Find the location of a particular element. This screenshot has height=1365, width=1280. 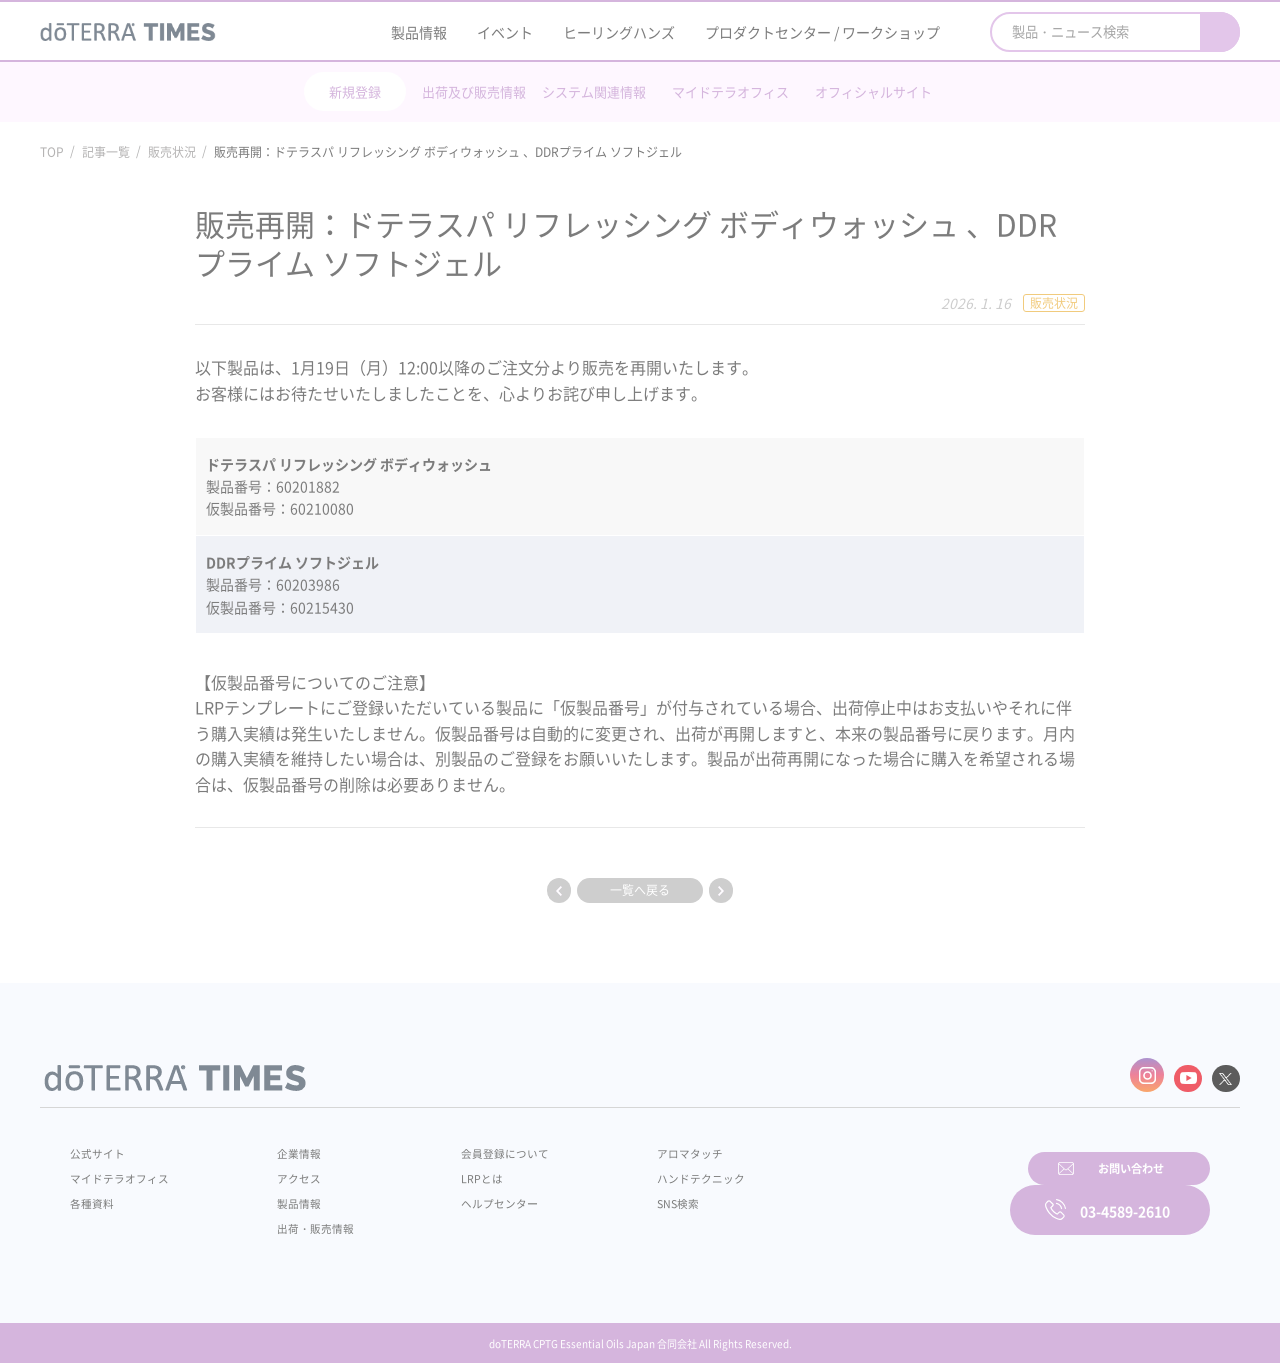

各種資料 is located at coordinates (94, 1197).